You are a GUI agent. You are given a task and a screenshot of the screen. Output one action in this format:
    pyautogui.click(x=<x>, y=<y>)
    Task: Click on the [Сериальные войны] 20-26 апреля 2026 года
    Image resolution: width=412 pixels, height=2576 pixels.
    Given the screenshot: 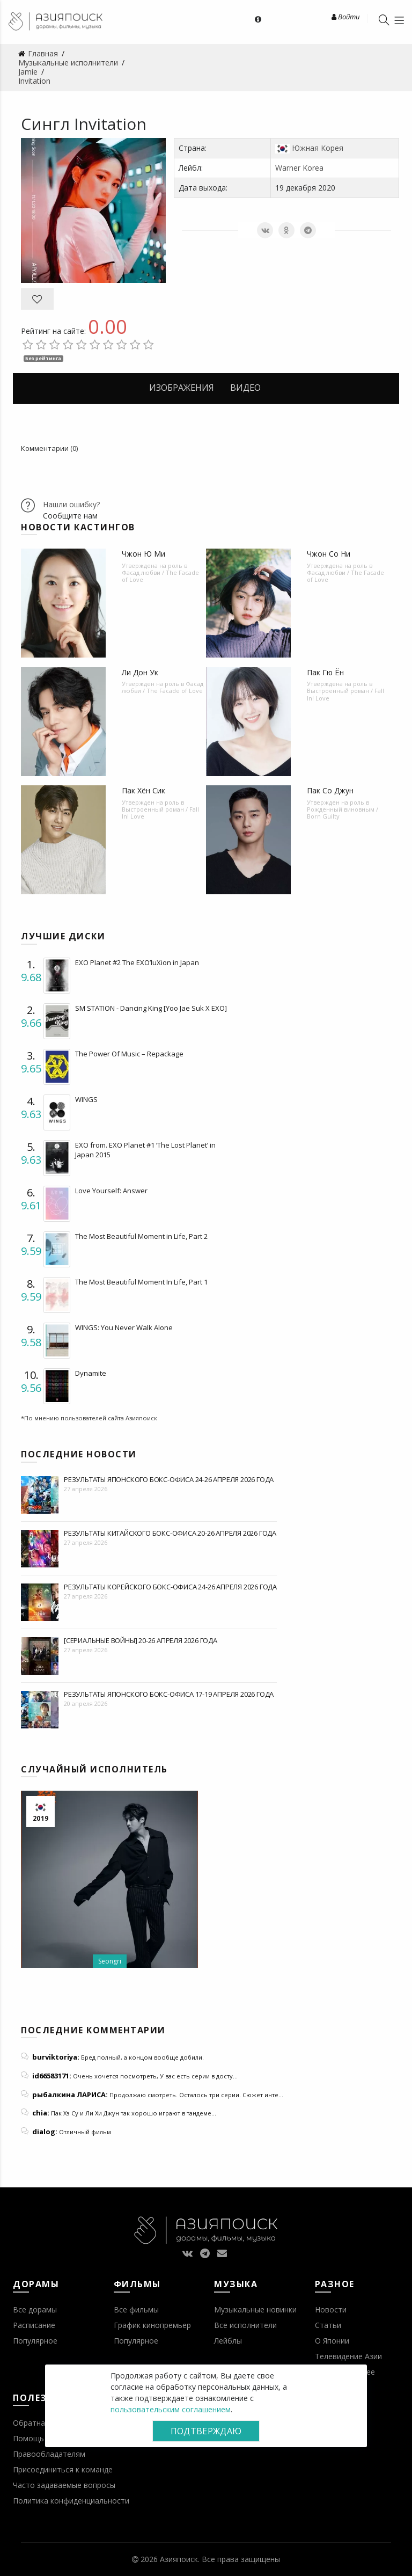 What is the action you would take?
    pyautogui.click(x=140, y=1640)
    